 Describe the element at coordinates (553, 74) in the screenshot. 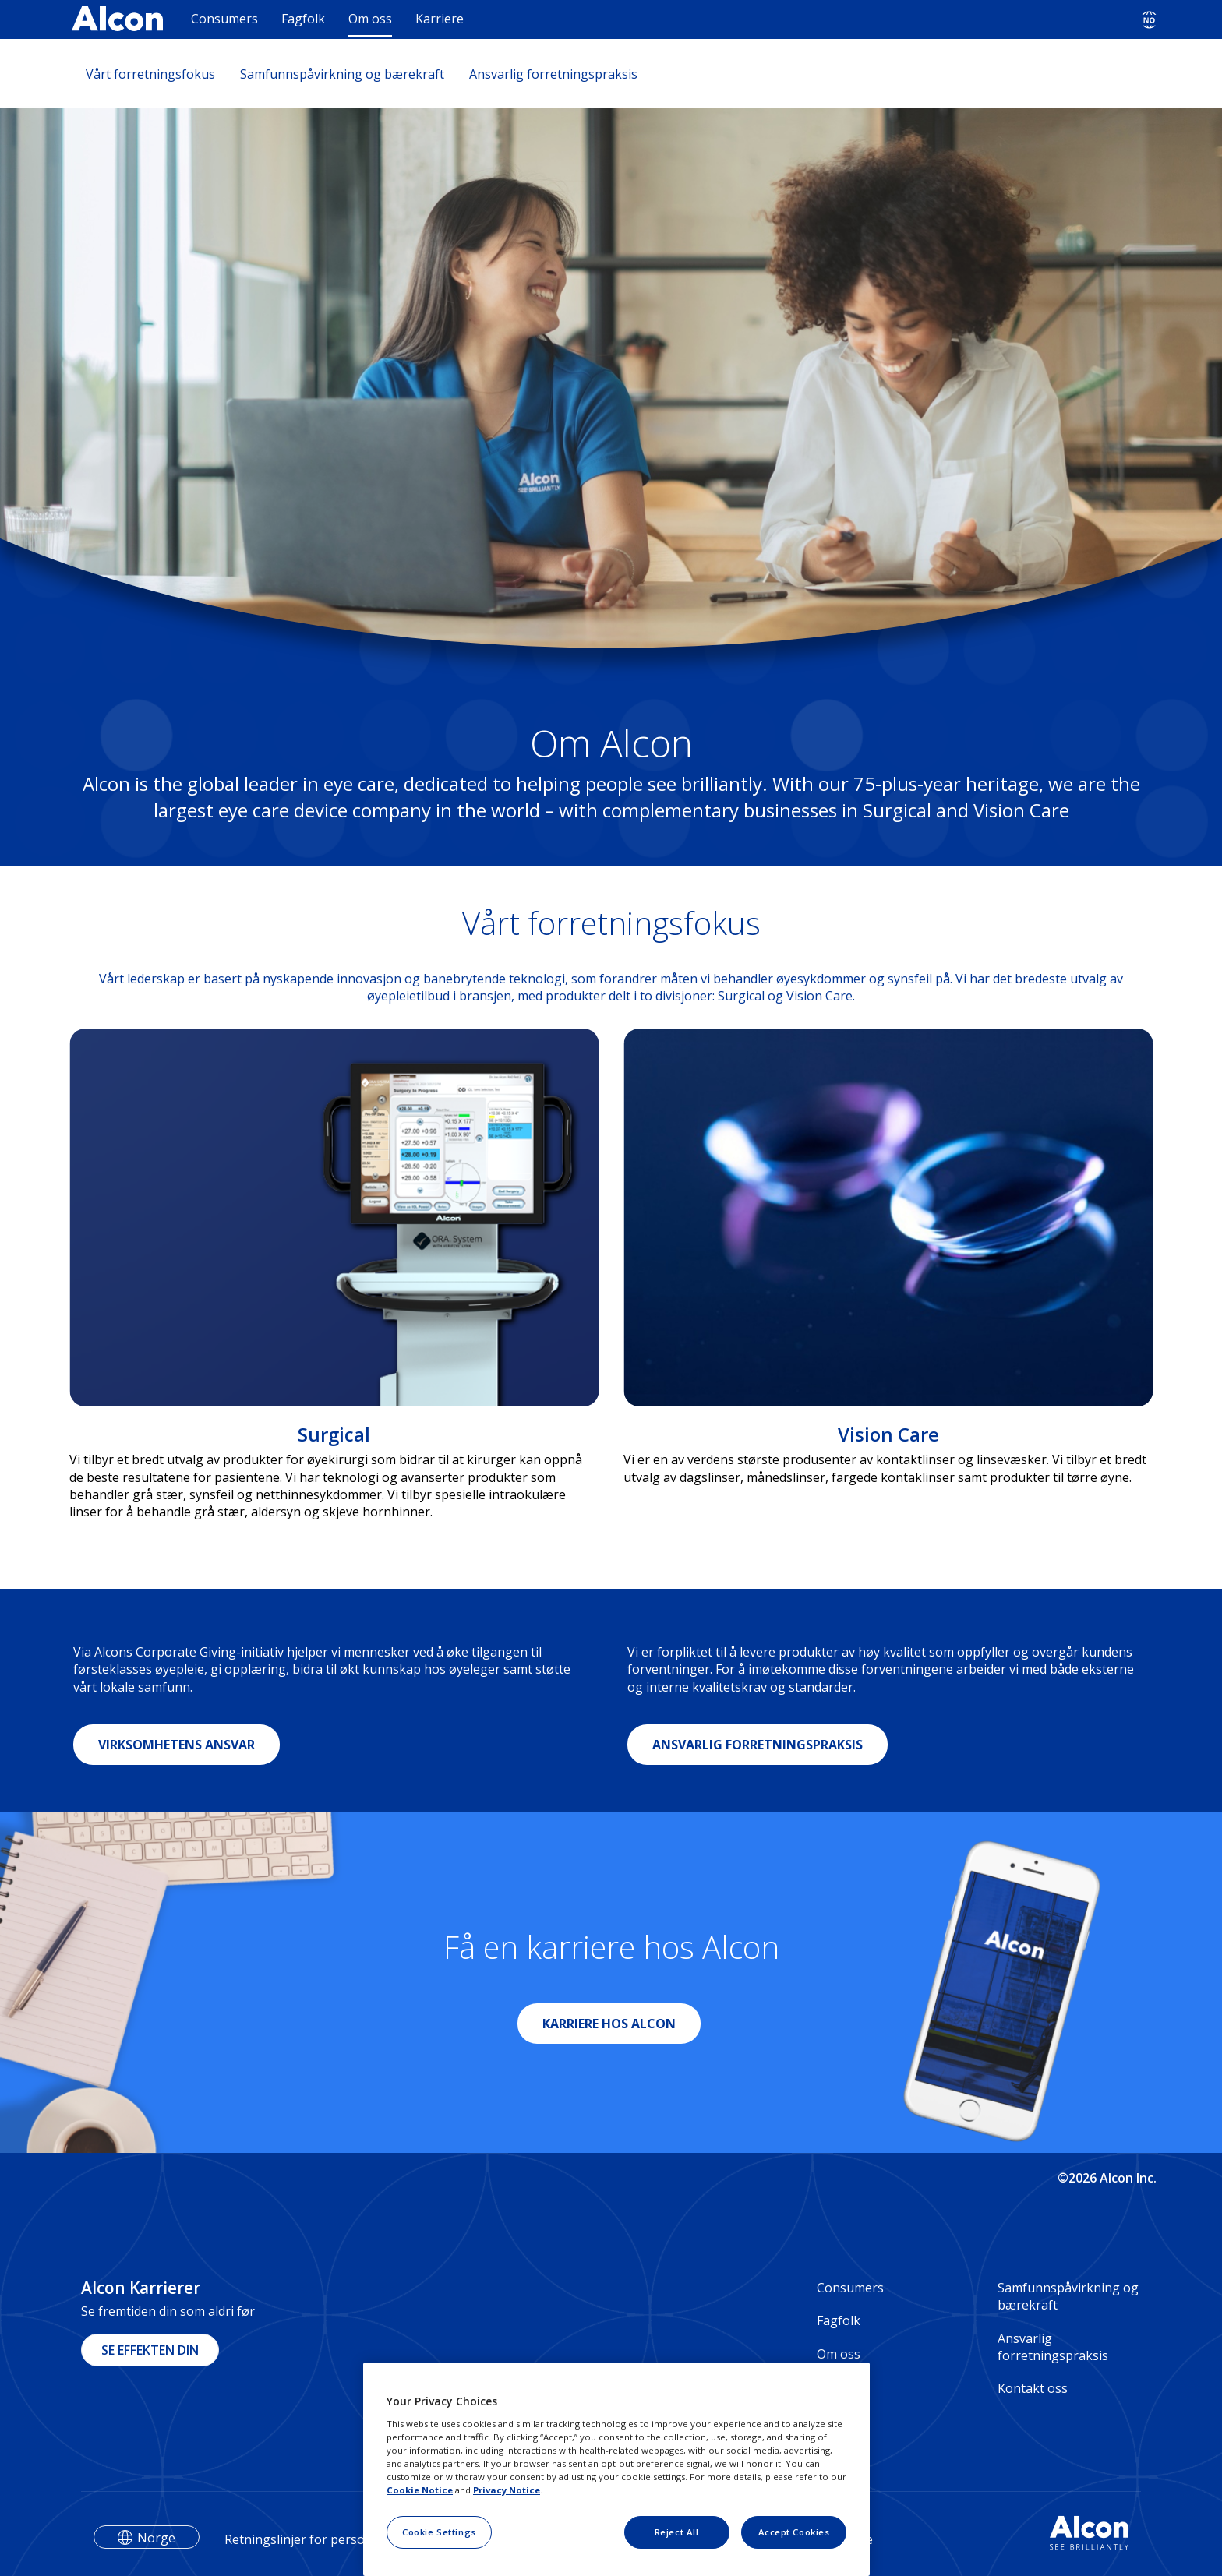

I see `Ansvarlig forretningspraksis` at that location.